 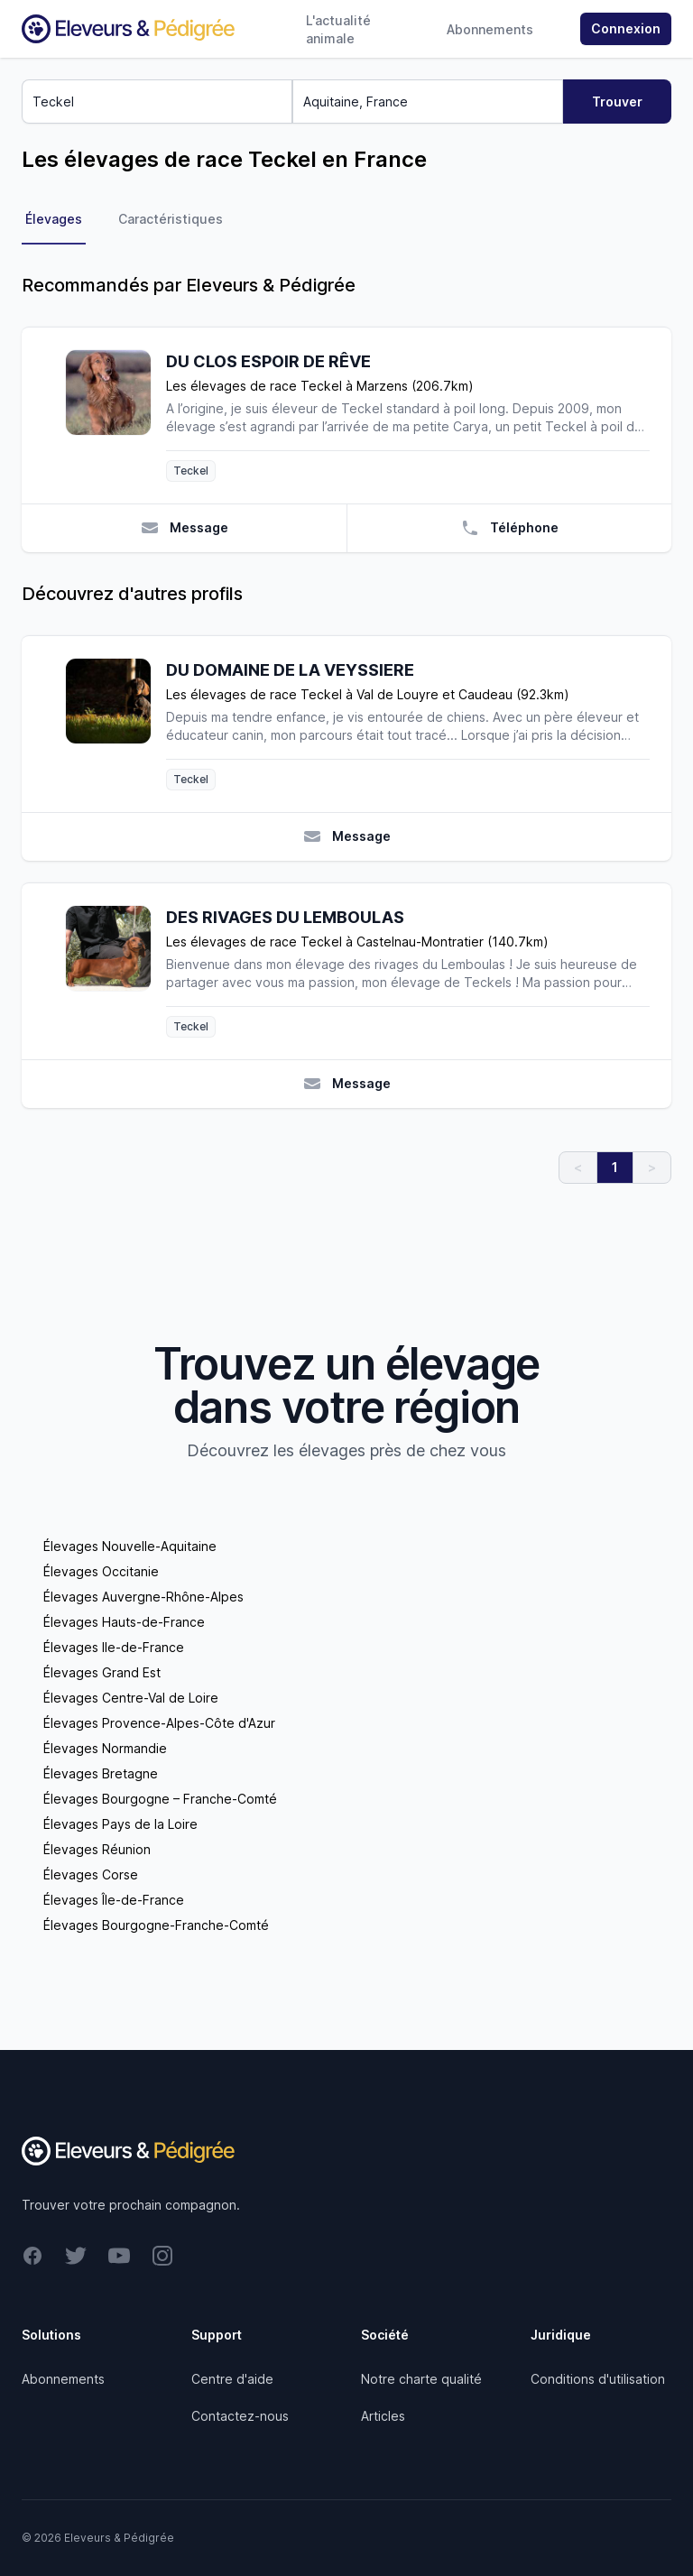 I want to click on Élevages Pays de la Loire, so click(x=120, y=1824).